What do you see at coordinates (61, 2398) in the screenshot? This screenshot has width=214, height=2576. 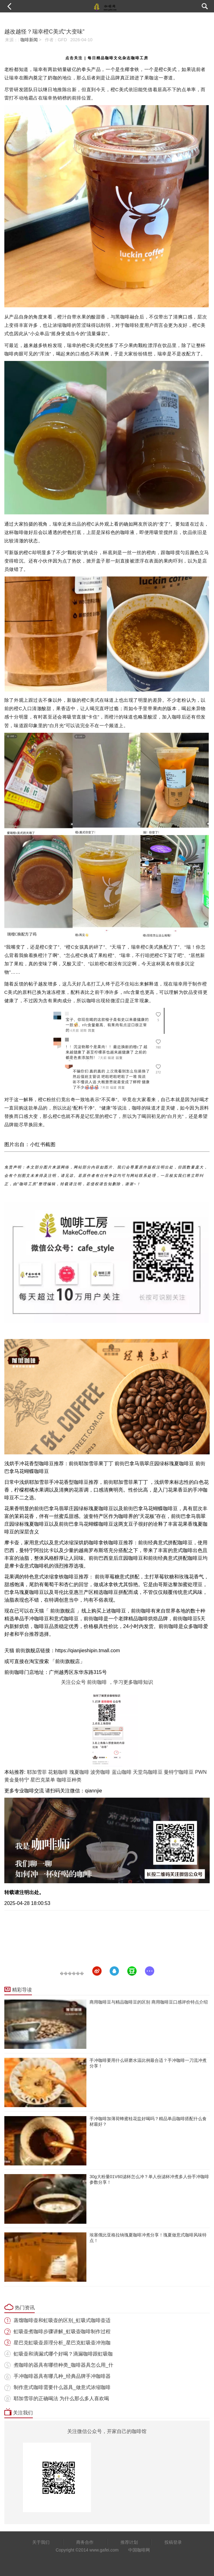 I see `耶加雪菲的正确喝法 为什么那么多人喜欢喝` at bounding box center [61, 2398].